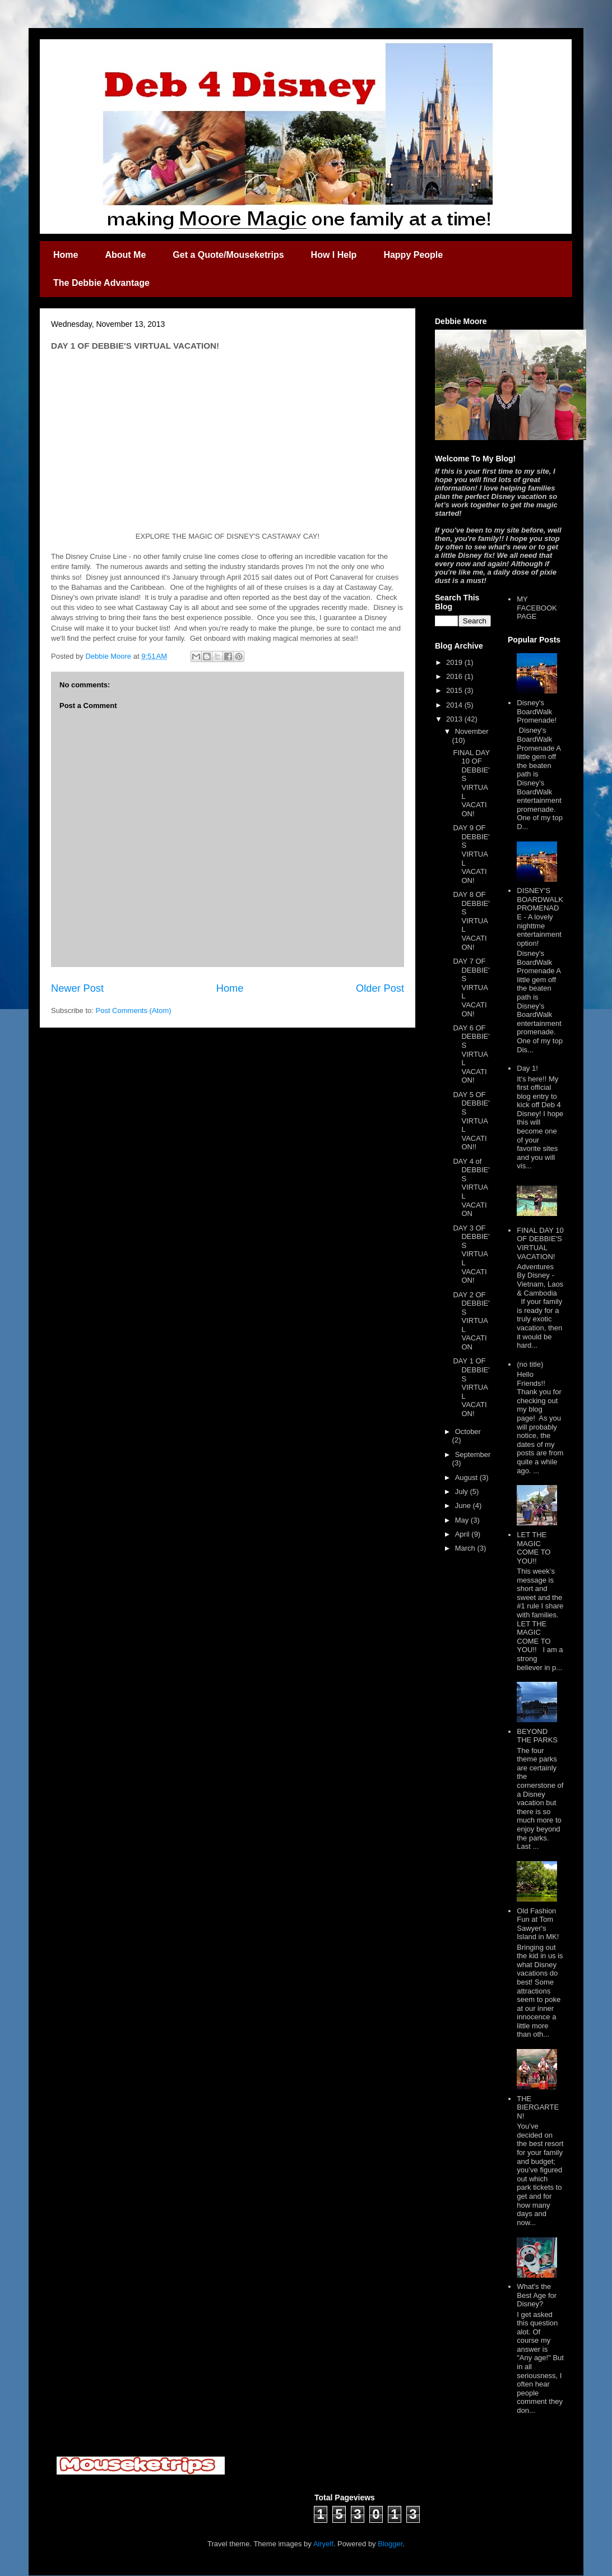 This screenshot has width=612, height=2576. Describe the element at coordinates (455, 676) in the screenshot. I see `2016` at that location.